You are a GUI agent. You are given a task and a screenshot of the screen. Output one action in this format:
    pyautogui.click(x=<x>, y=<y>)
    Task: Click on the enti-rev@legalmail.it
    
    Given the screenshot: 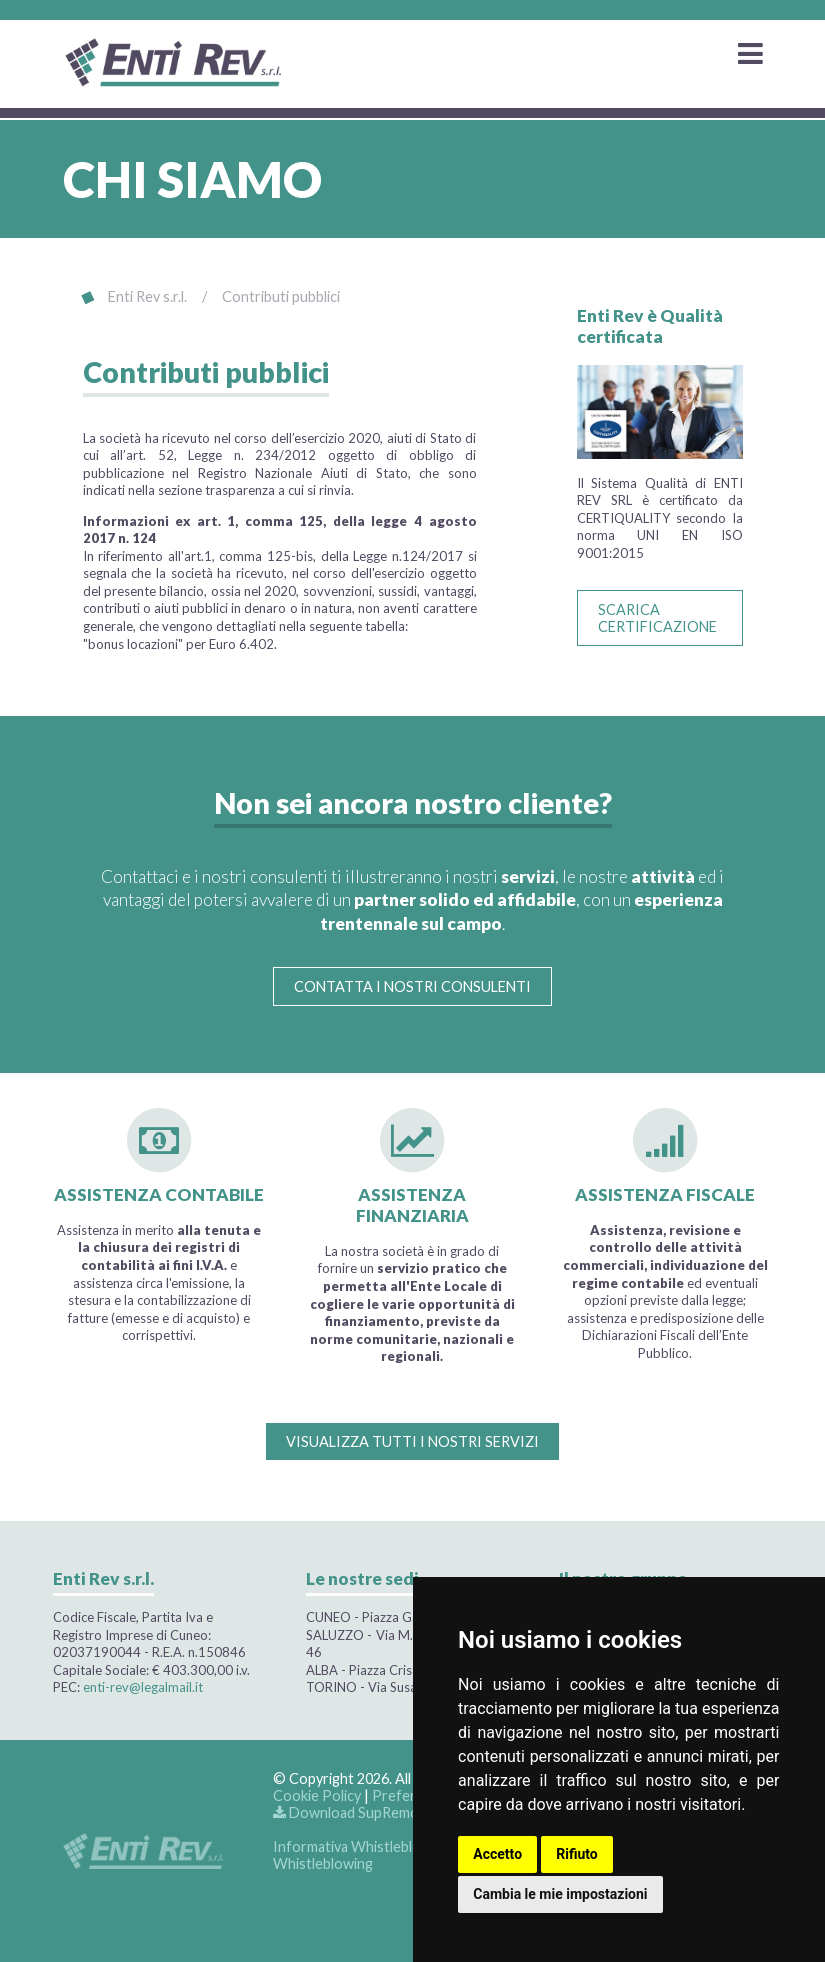 What is the action you would take?
    pyautogui.click(x=143, y=1687)
    